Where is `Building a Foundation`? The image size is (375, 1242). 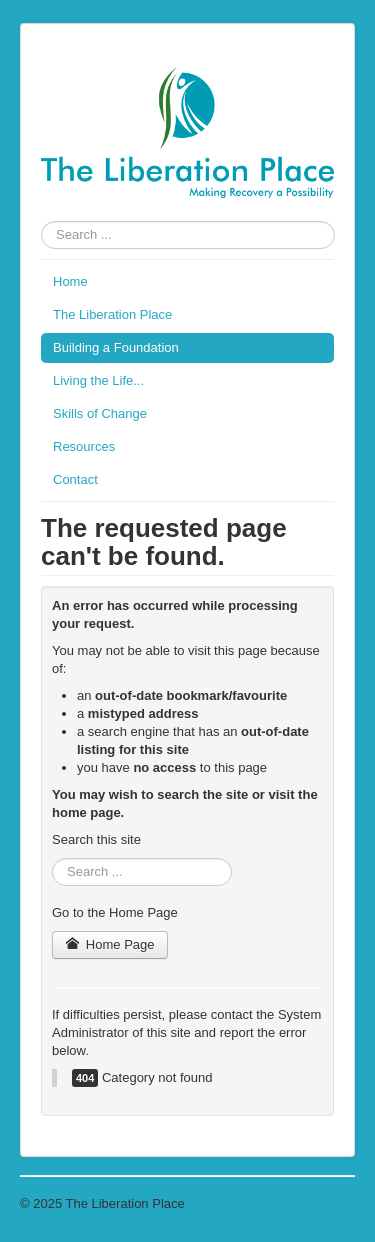 Building a Foundation is located at coordinates (116, 347).